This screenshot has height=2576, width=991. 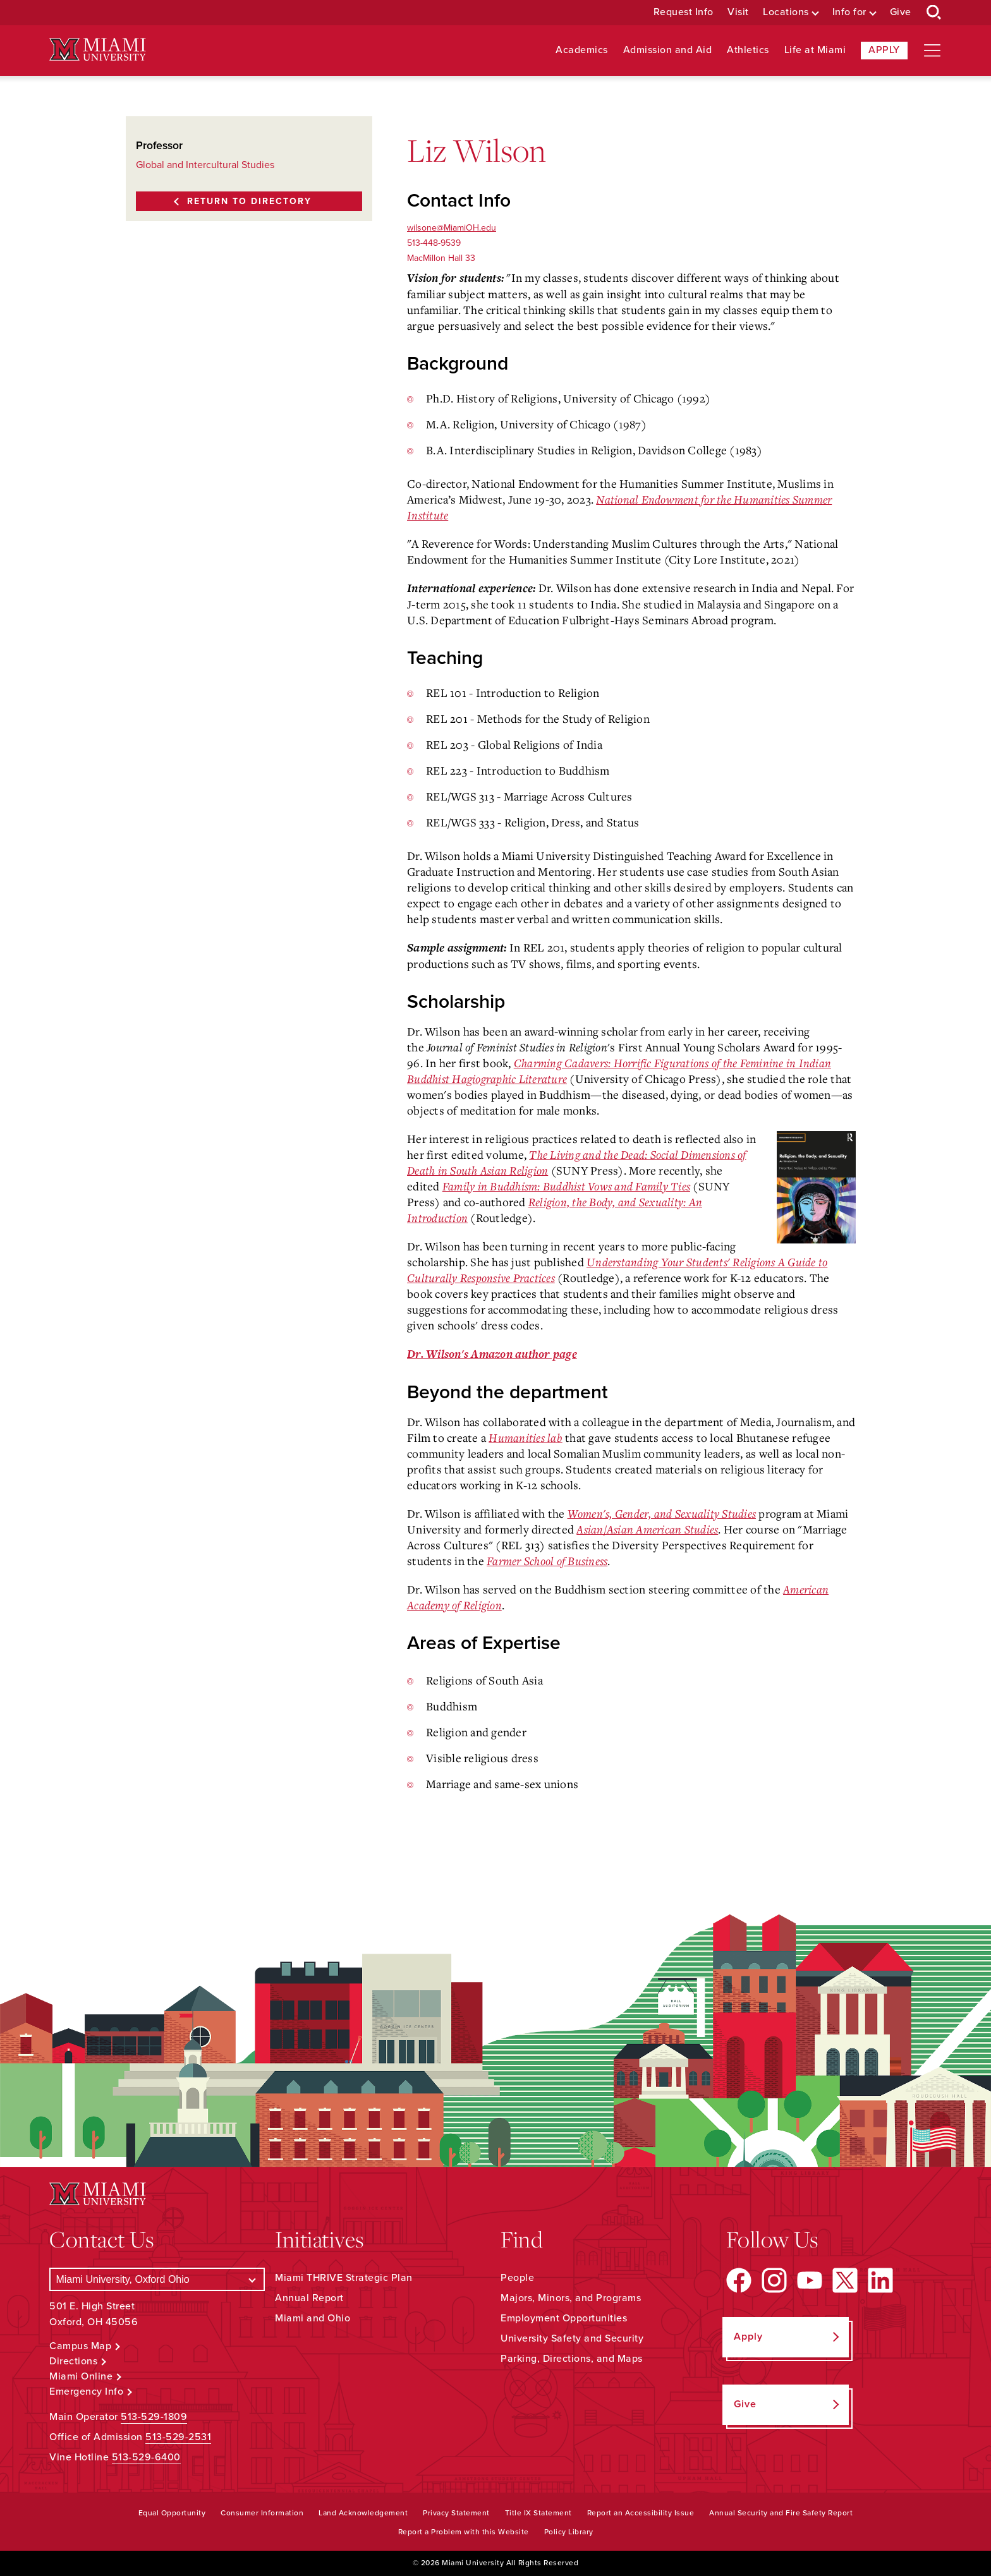 I want to click on [Open site navigation], so click(x=932, y=50).